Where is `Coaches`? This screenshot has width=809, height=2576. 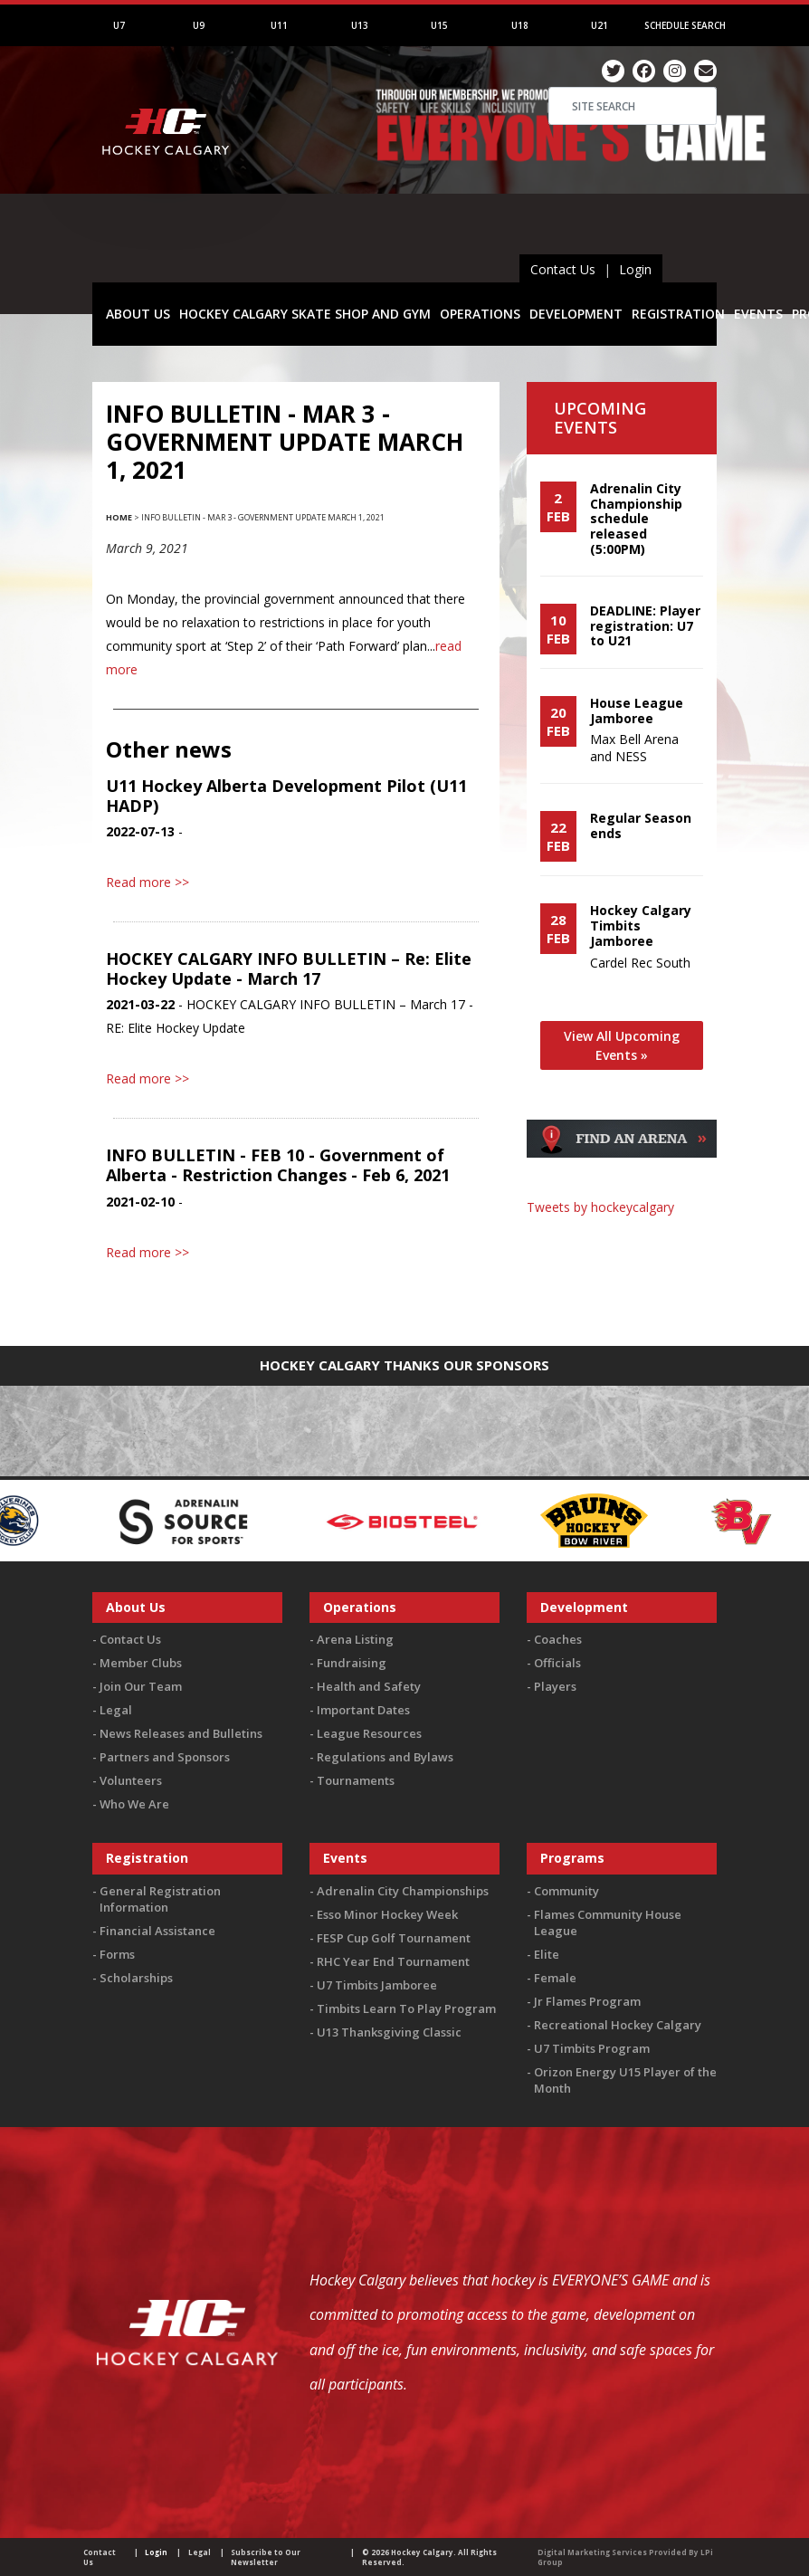
Coaches is located at coordinates (558, 1639).